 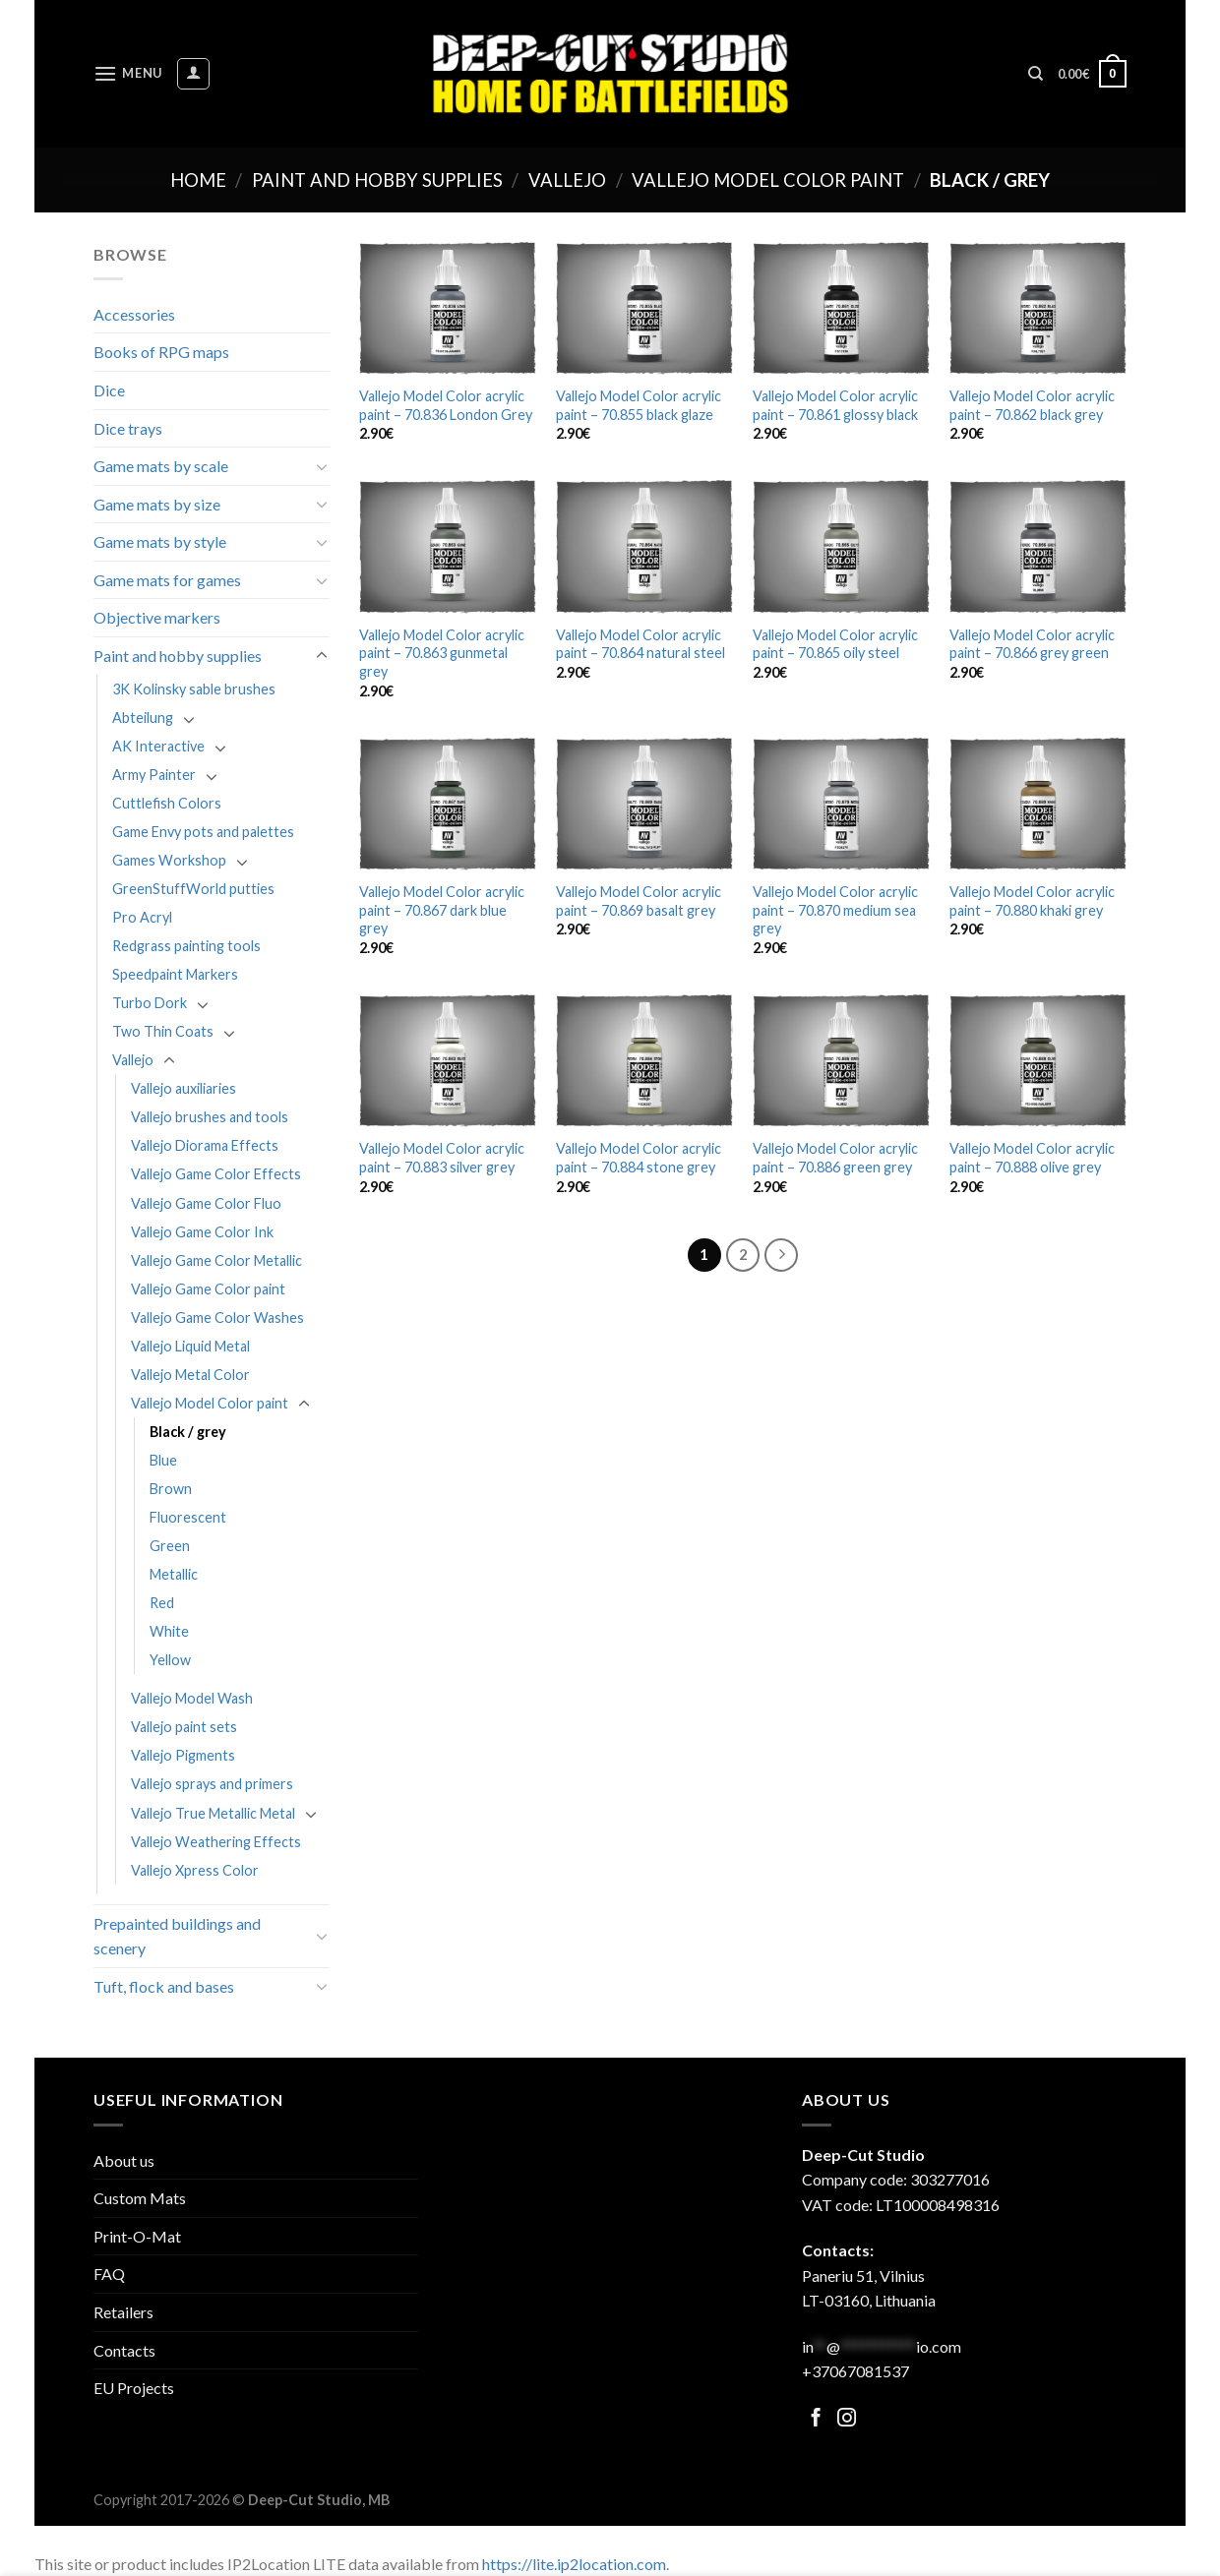 What do you see at coordinates (1038, 308) in the screenshot?
I see `[Vallejo Model Color acrylic paint - 70.862 black grey]` at bounding box center [1038, 308].